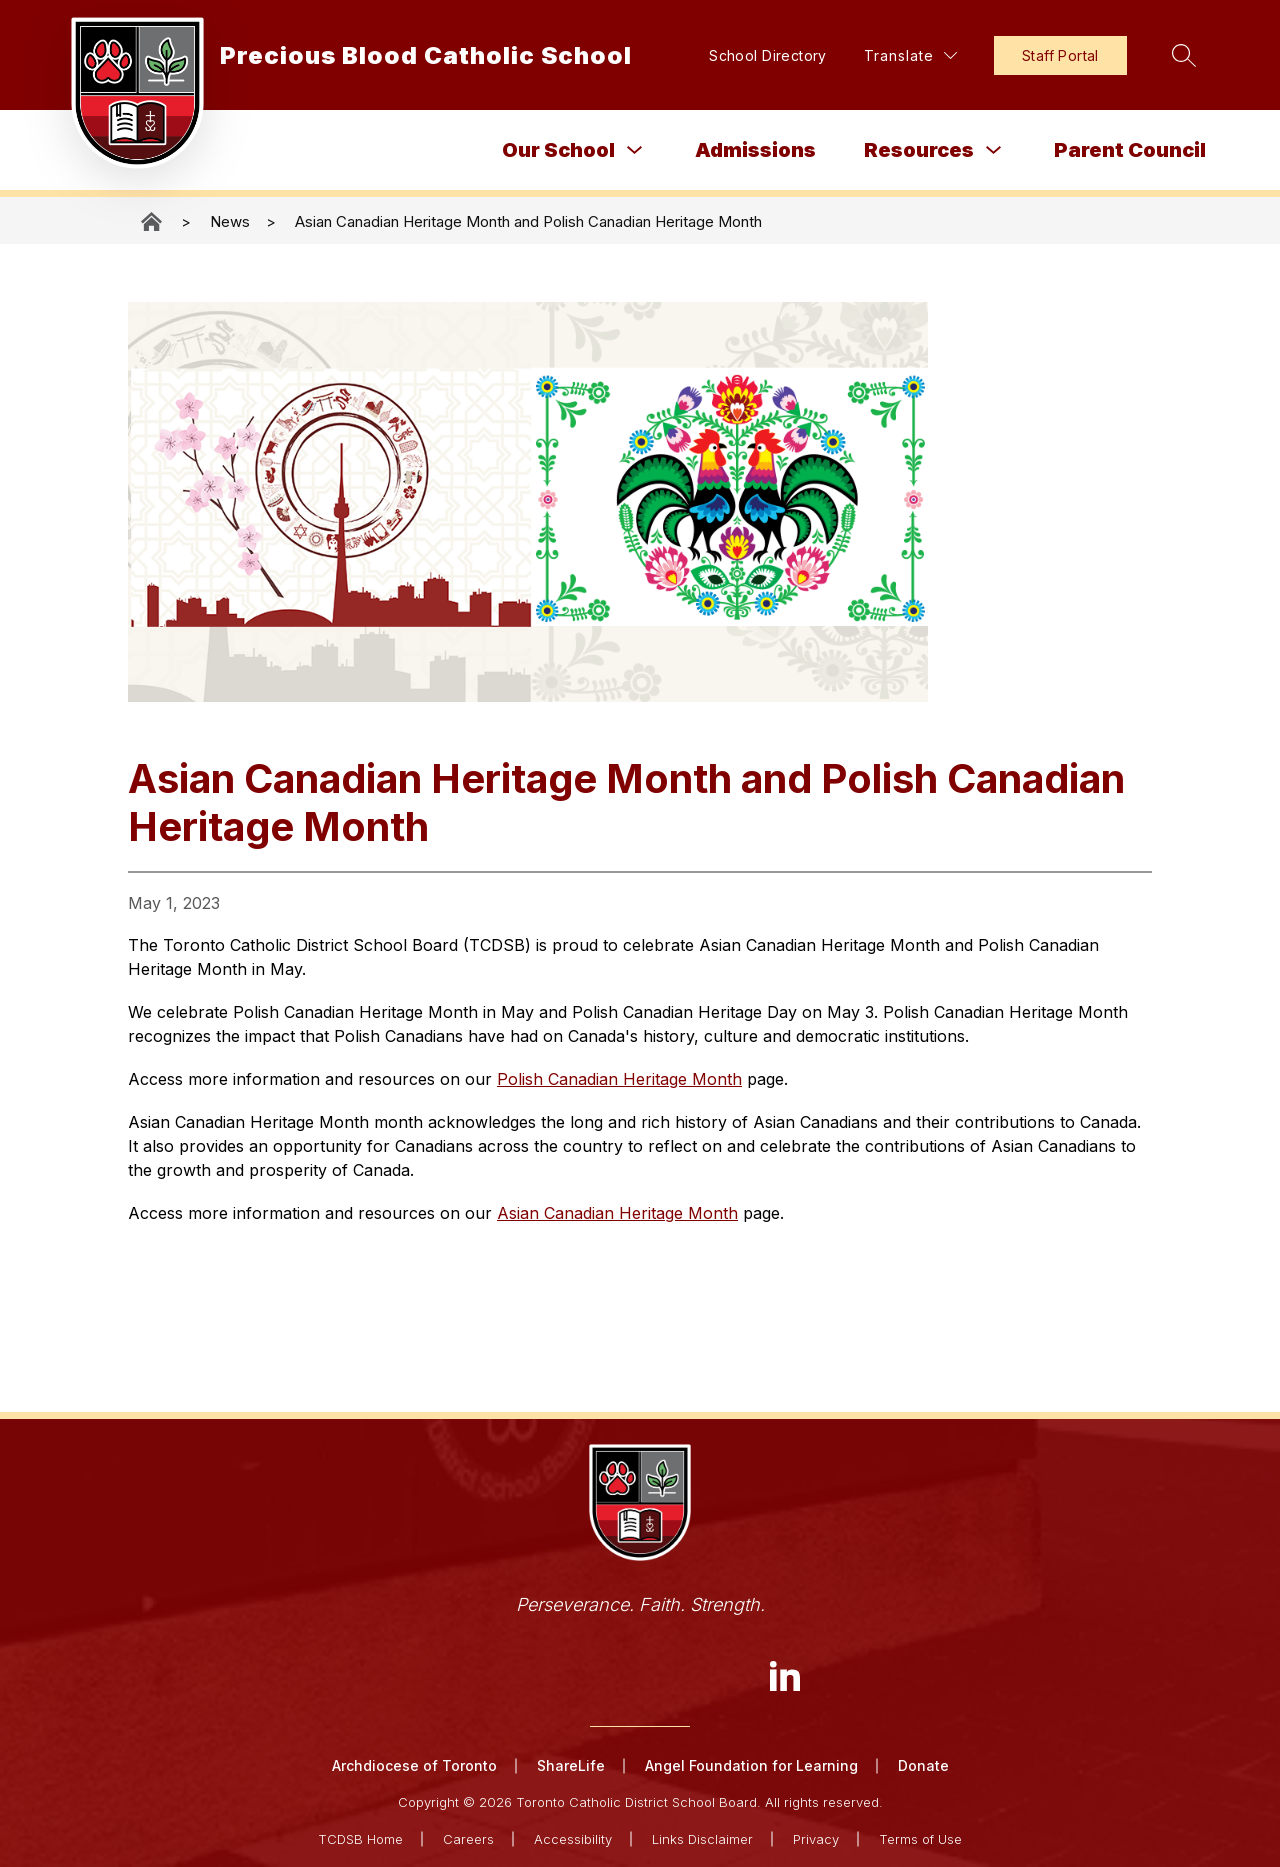 The image size is (1280, 1867). What do you see at coordinates (920, 1839) in the screenshot?
I see `Terms of Use` at bounding box center [920, 1839].